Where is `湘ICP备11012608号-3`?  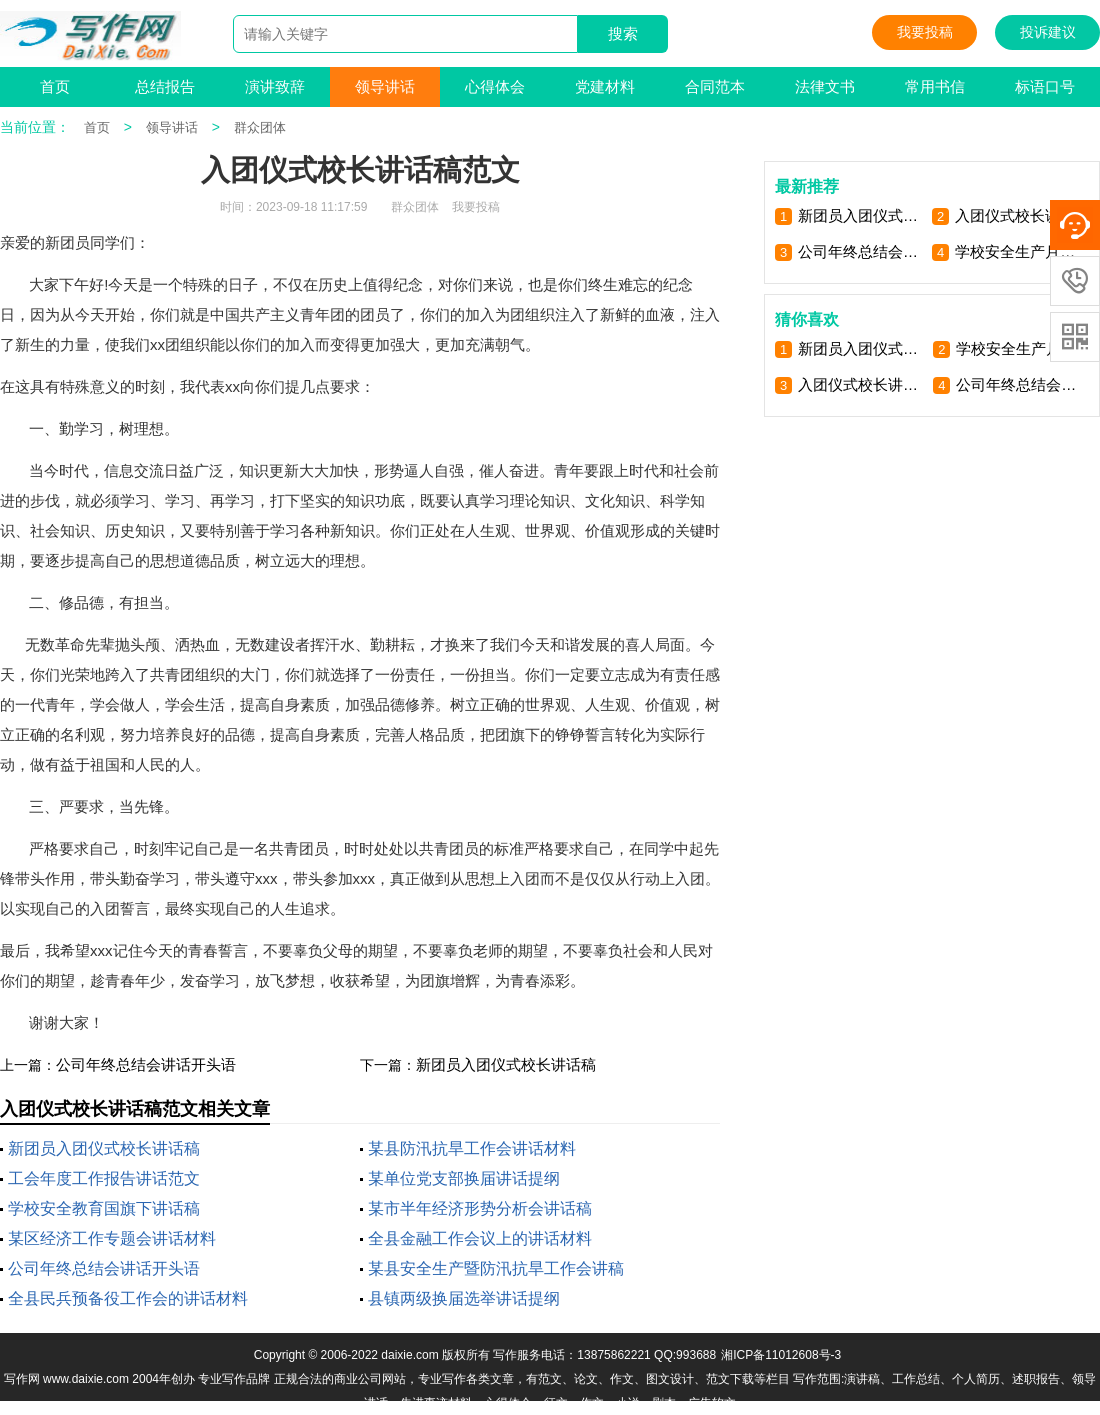
湘ICP备11012608号-3 is located at coordinates (781, 1355).